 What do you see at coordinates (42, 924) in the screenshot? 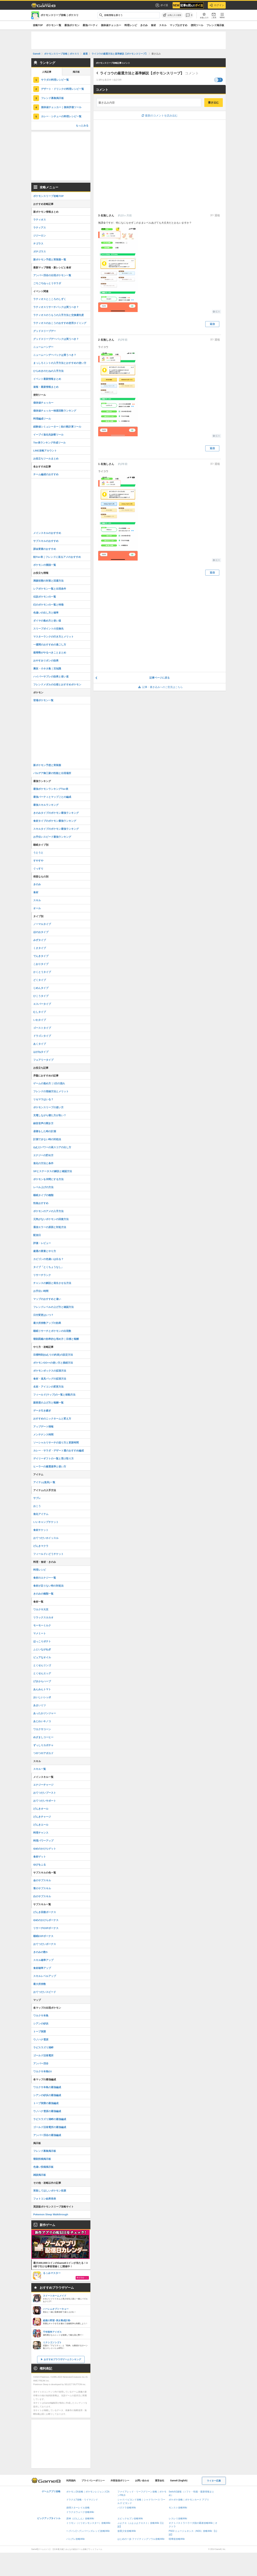
I see `ノーマルタイプ` at bounding box center [42, 924].